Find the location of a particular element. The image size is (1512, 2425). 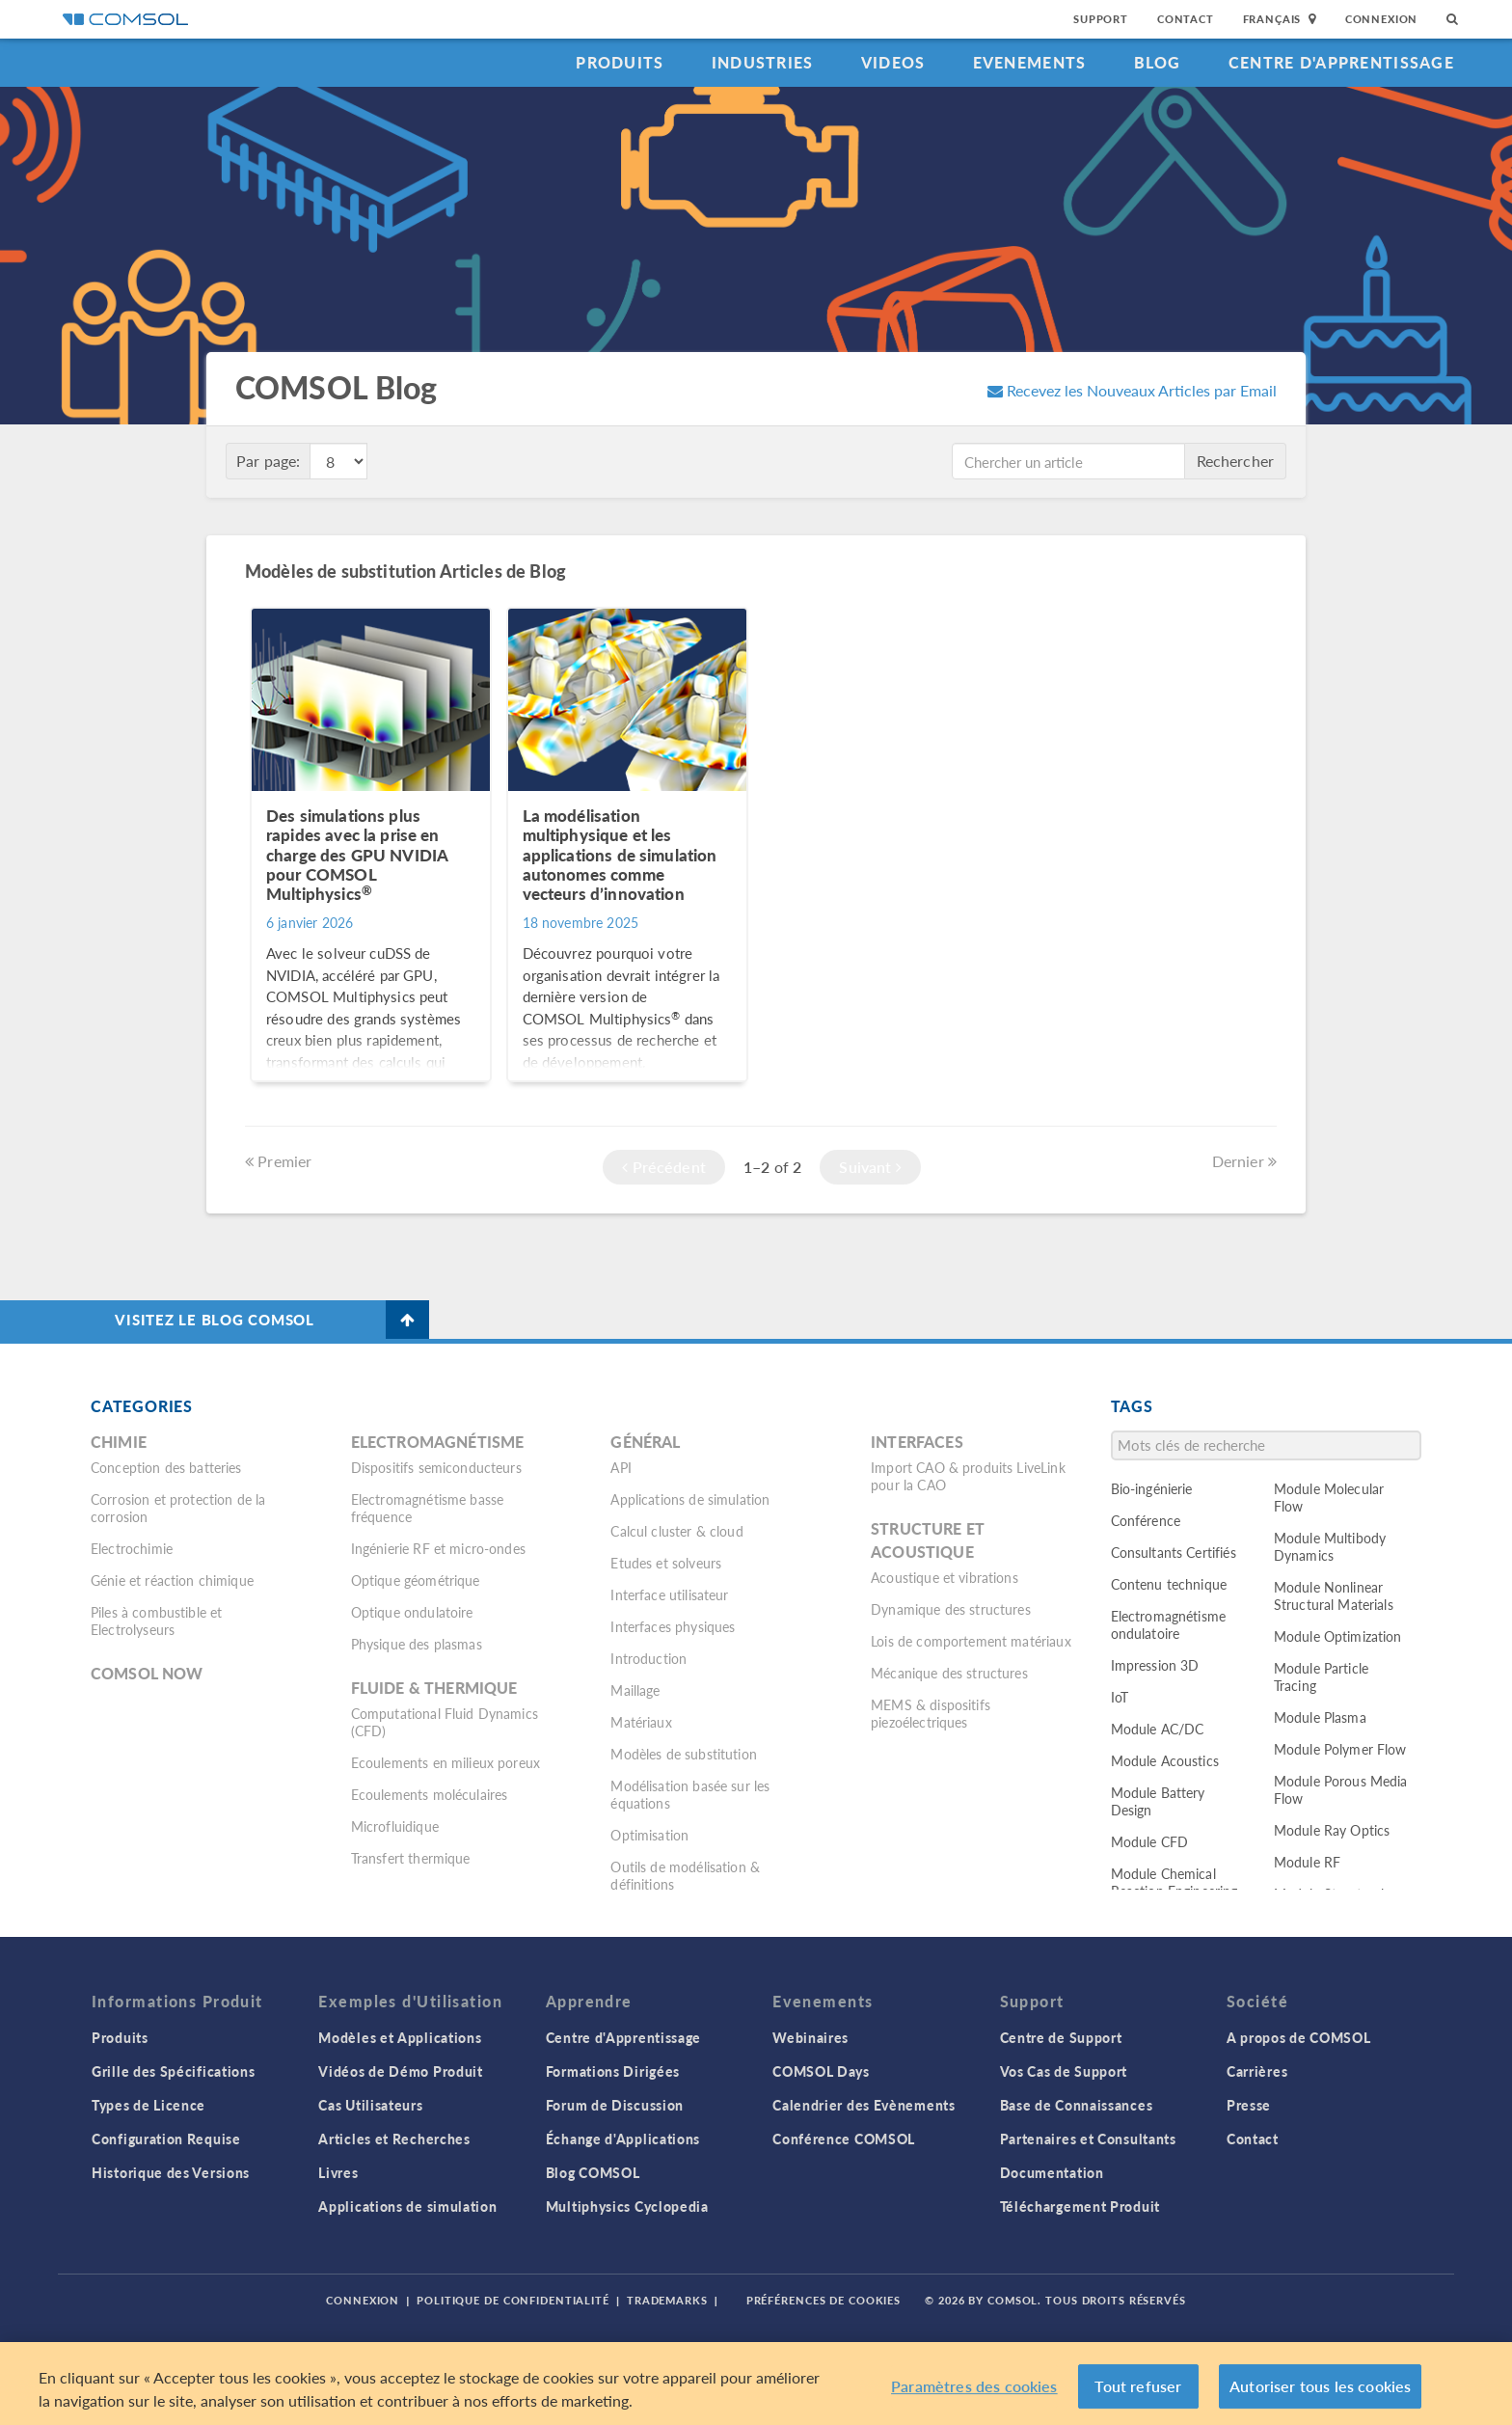

Module Polymer Flow is located at coordinates (1340, 1748).